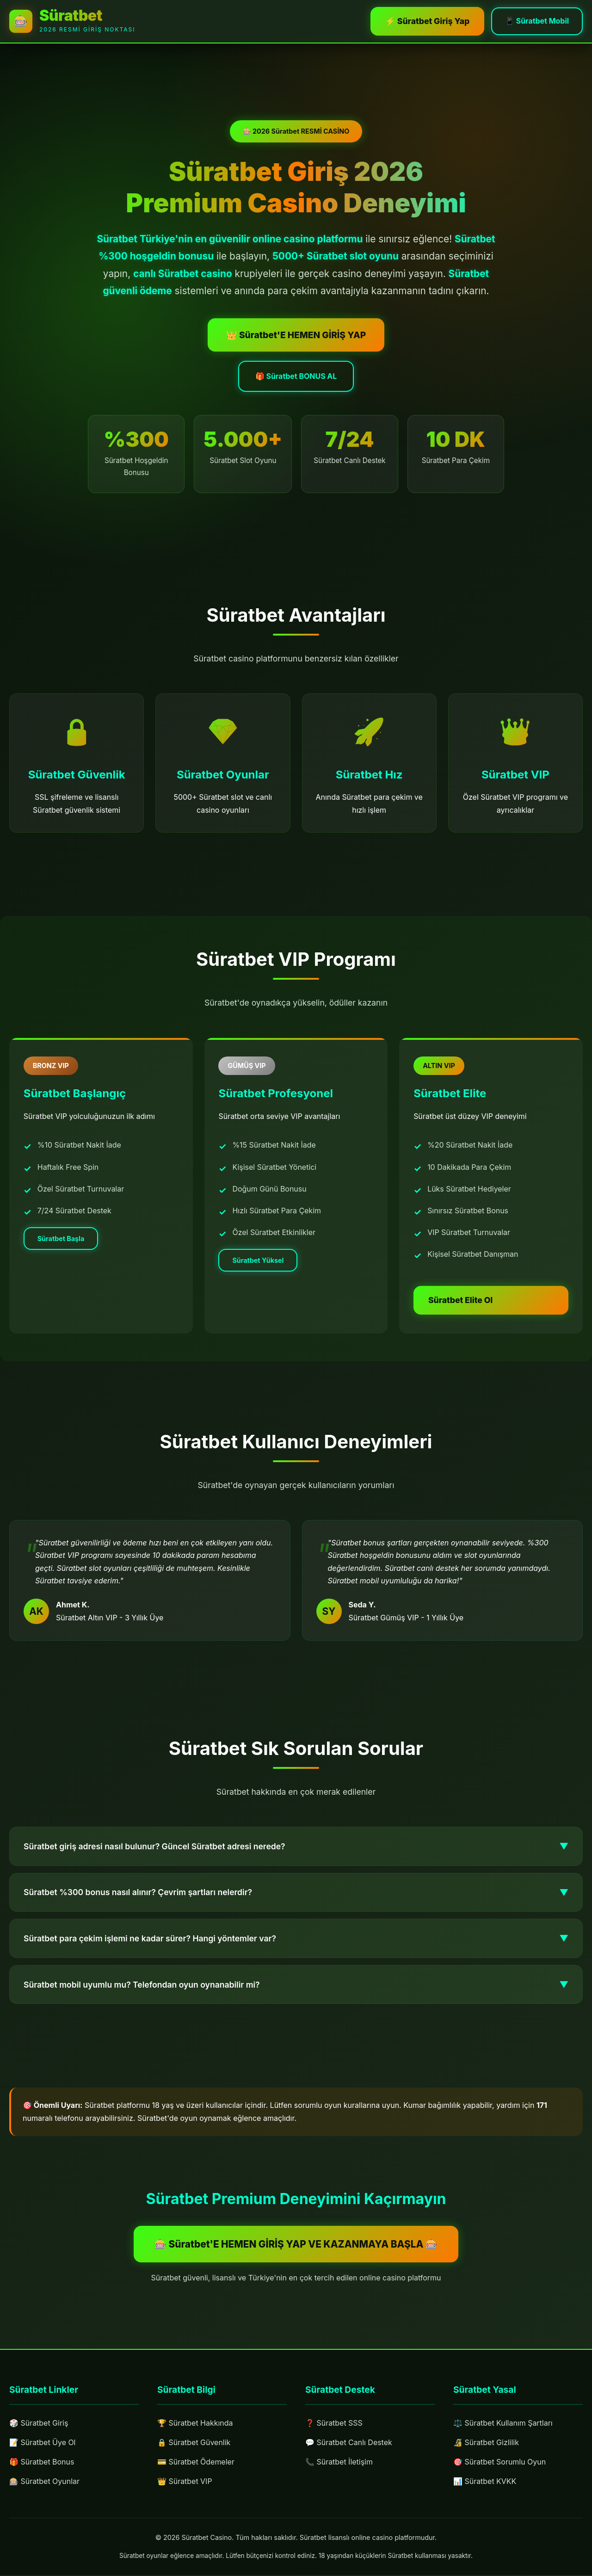 The image size is (592, 2576). Describe the element at coordinates (38, 2424) in the screenshot. I see `🎲 Süratbet Giriş` at that location.